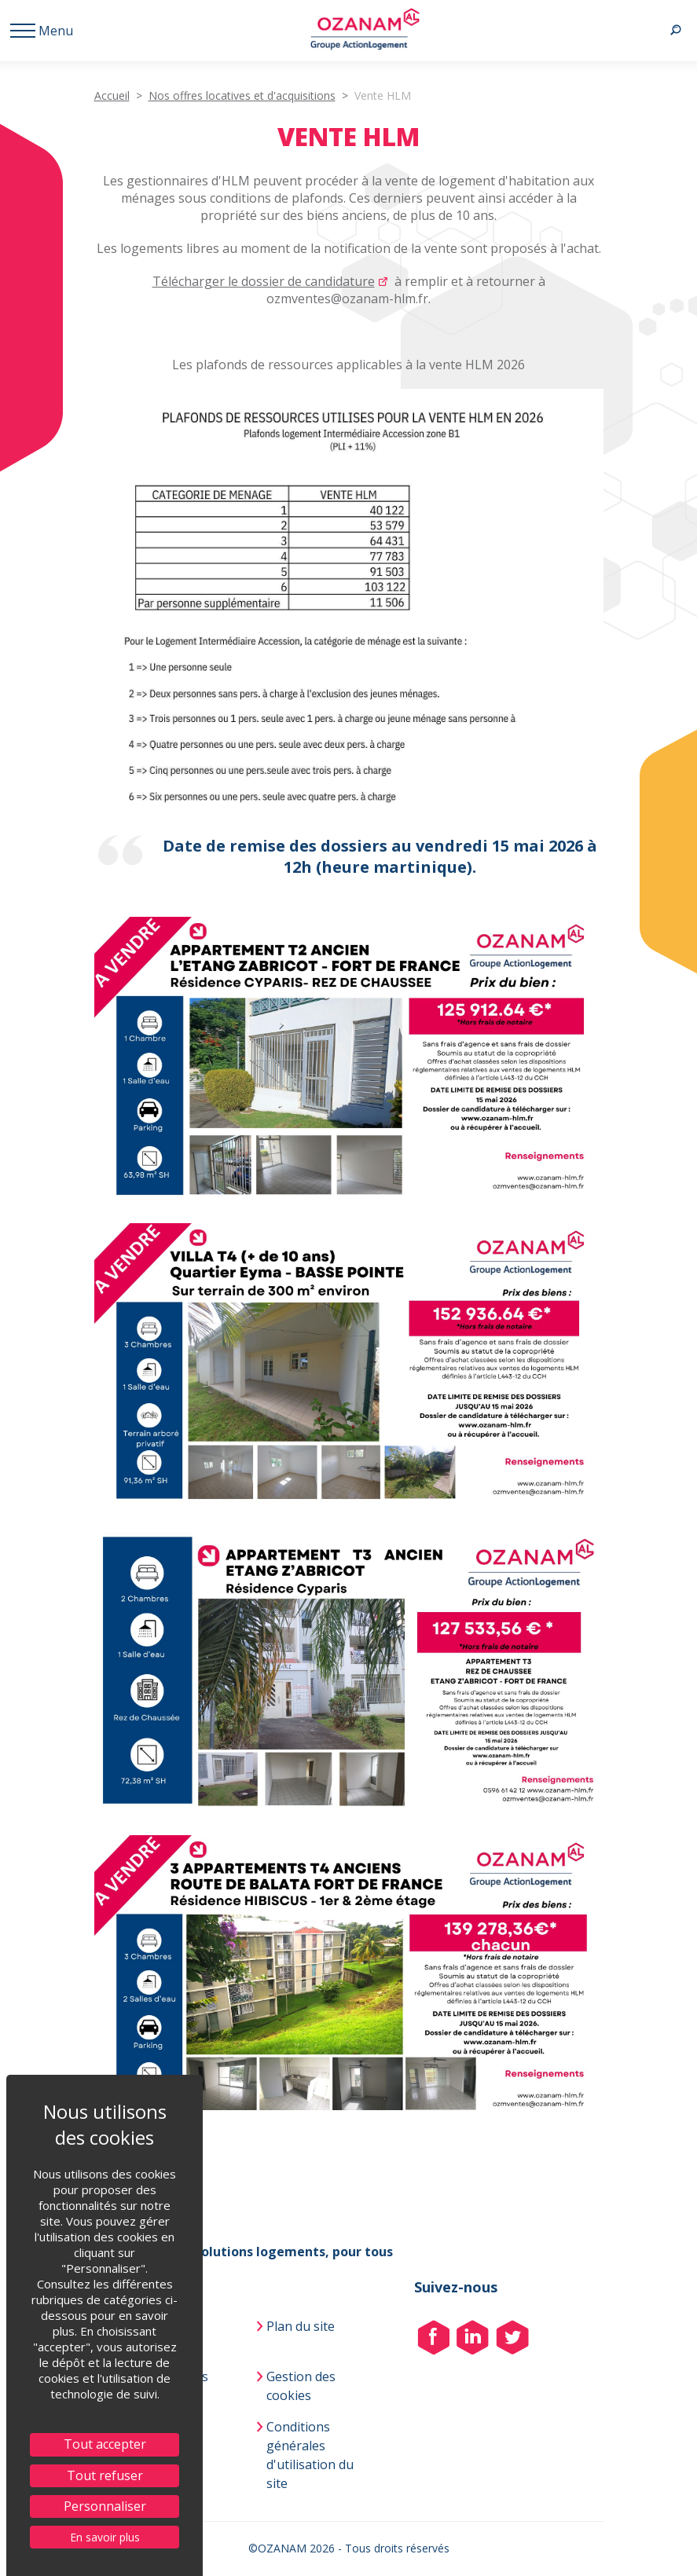 The image size is (697, 2576). I want to click on En savoir plus [link], so click(105, 2537).